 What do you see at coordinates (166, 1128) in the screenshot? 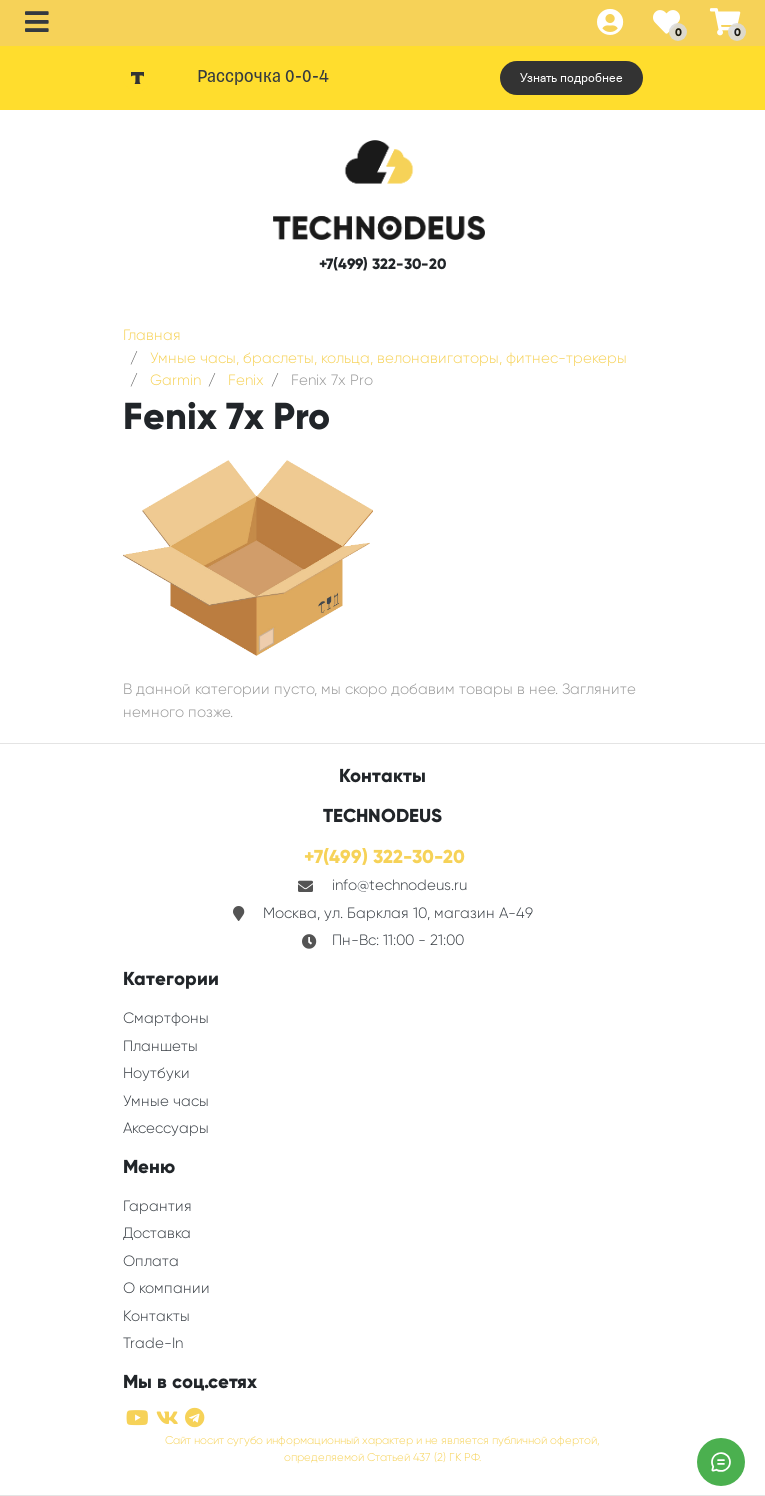
I see `Аксессуары` at bounding box center [166, 1128].